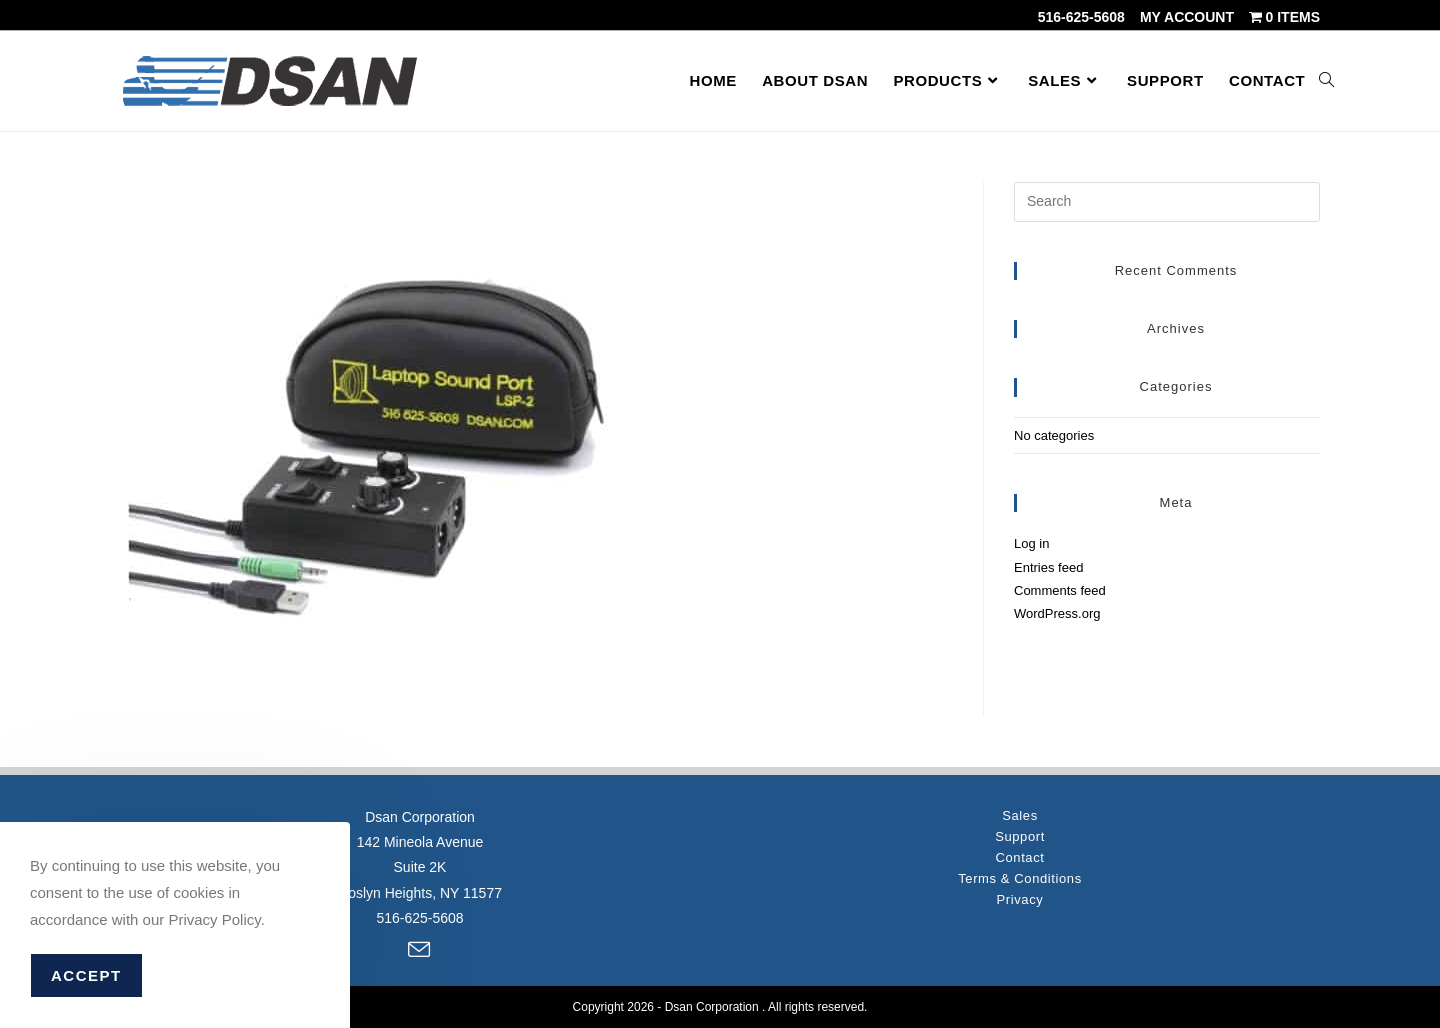 The width and height of the screenshot is (1440, 1028). What do you see at coordinates (1048, 567) in the screenshot?
I see `Entries feed` at bounding box center [1048, 567].